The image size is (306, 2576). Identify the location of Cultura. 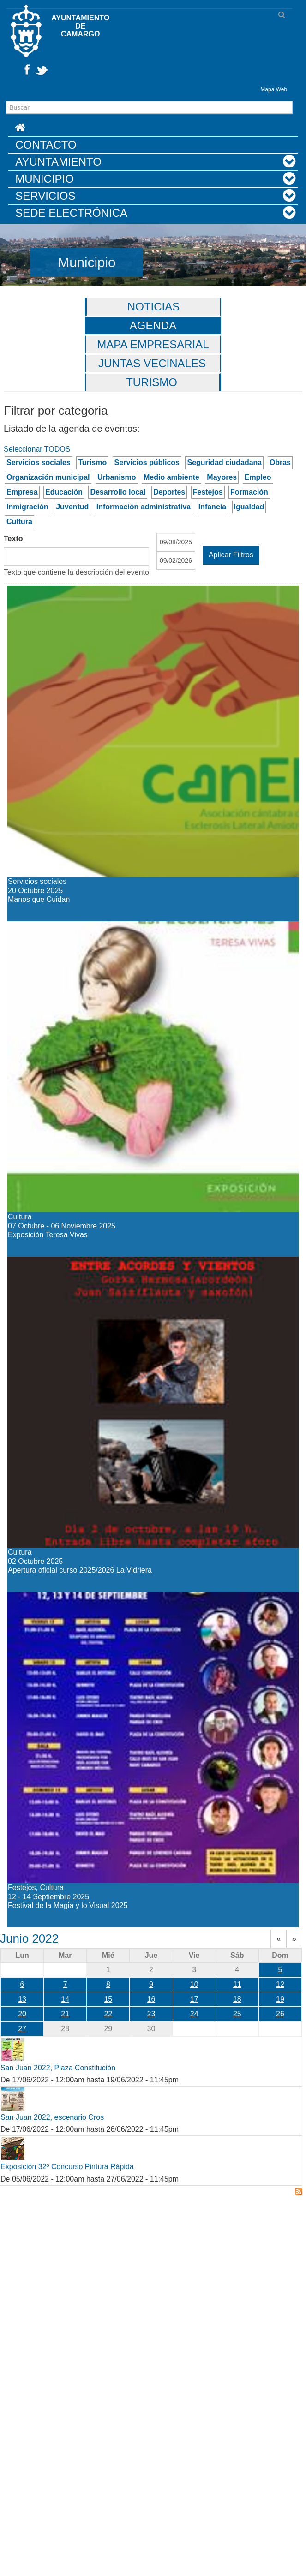
(19, 521).